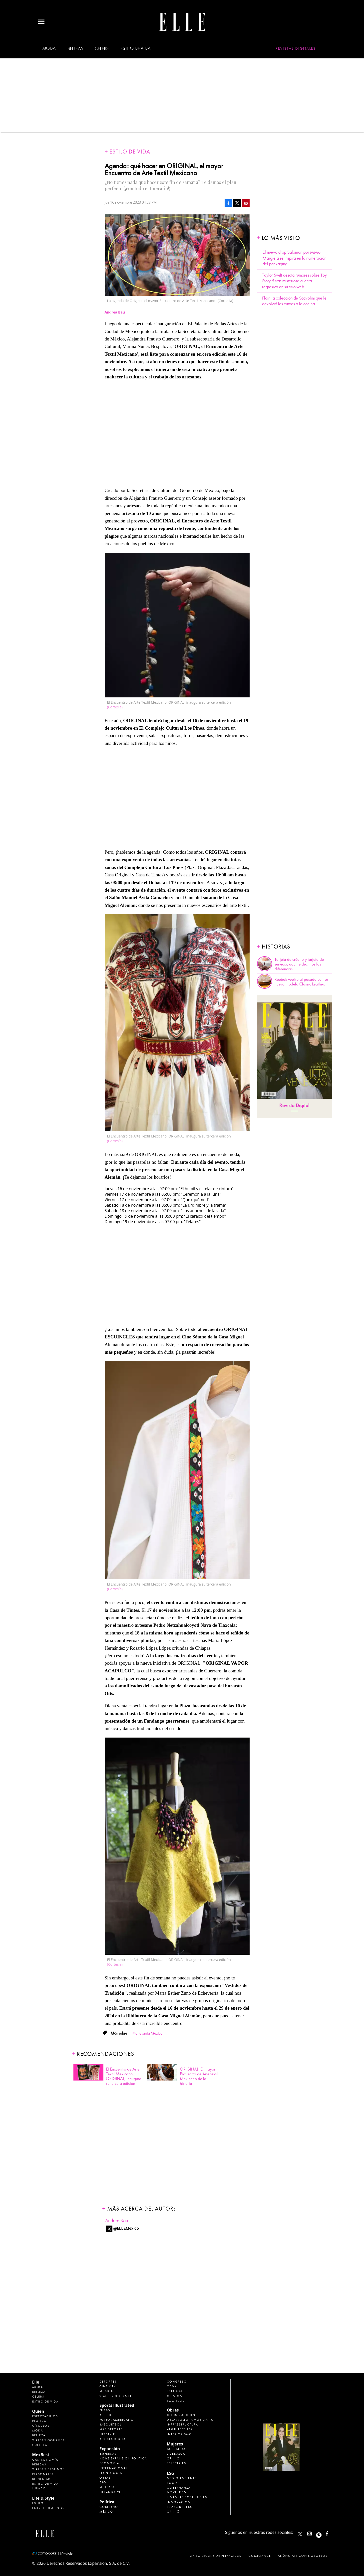  I want to click on Más Deporte, so click(111, 2429).